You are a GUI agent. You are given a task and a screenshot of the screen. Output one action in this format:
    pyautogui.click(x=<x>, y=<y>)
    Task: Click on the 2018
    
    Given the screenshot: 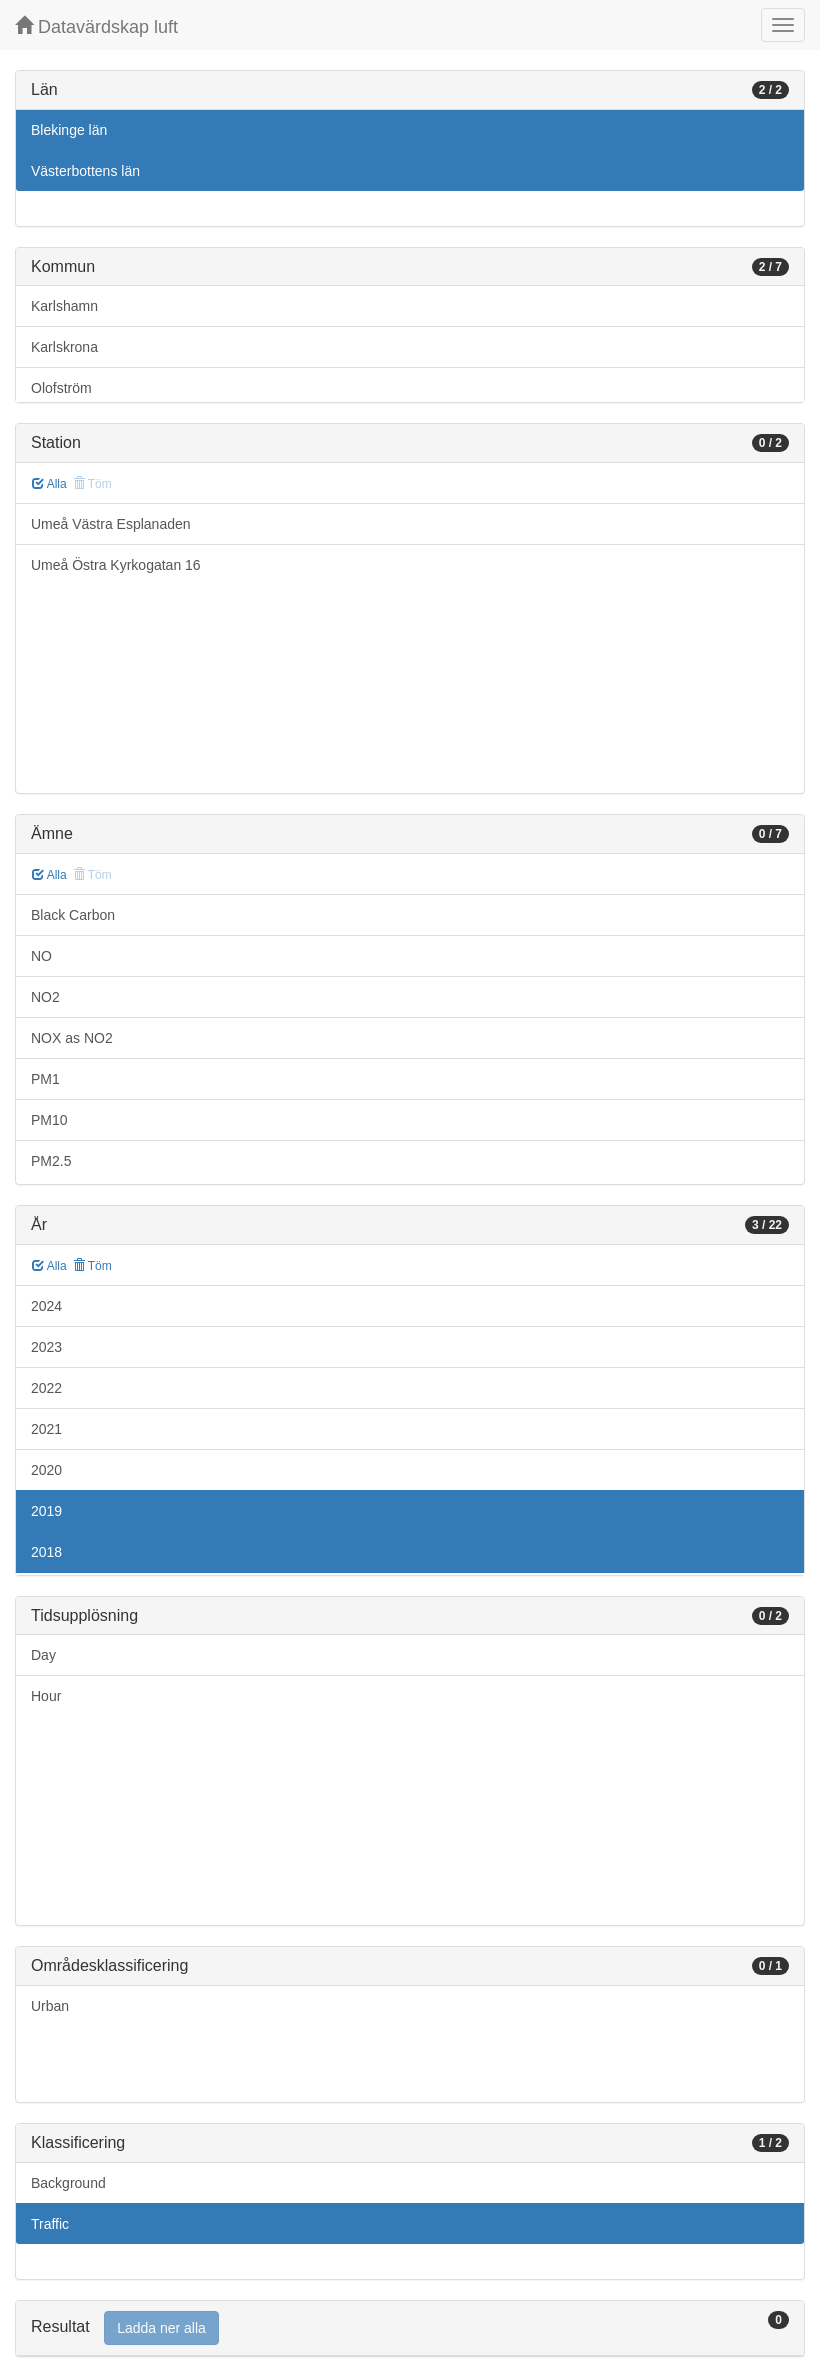 What is the action you would take?
    pyautogui.click(x=46, y=1552)
    